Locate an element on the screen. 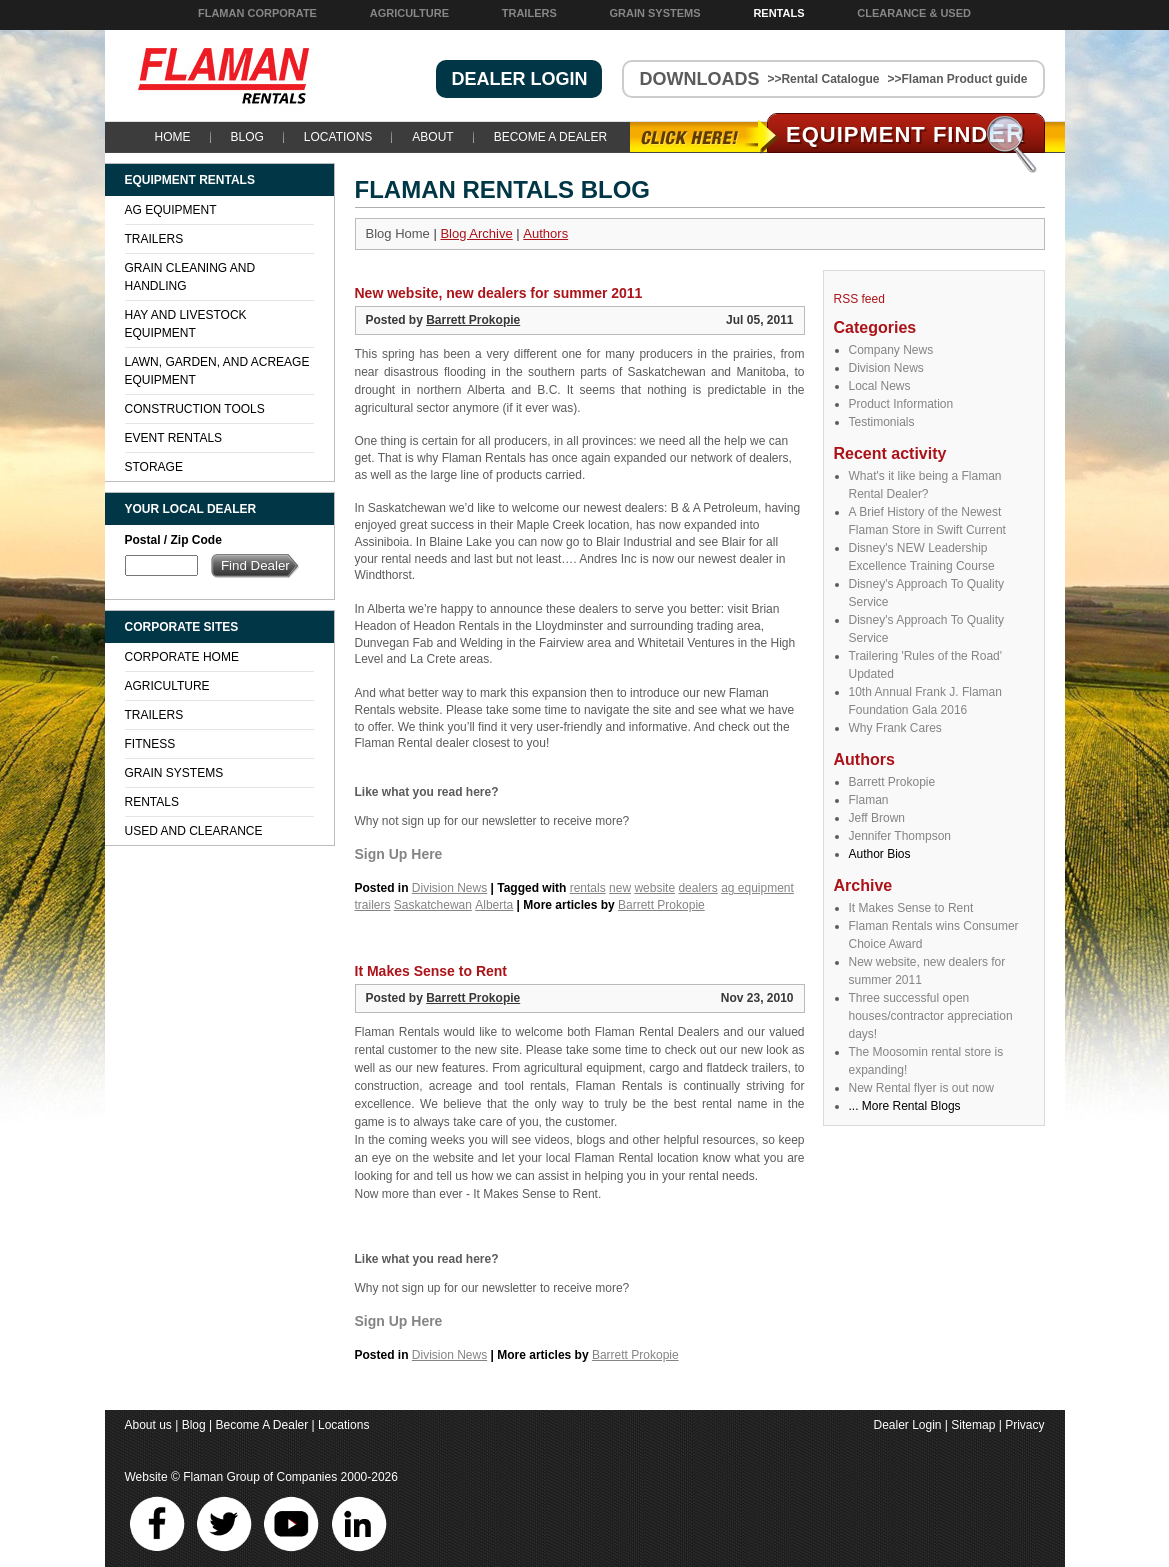 The width and height of the screenshot is (1169, 1567). Fitness is located at coordinates (150, 744).